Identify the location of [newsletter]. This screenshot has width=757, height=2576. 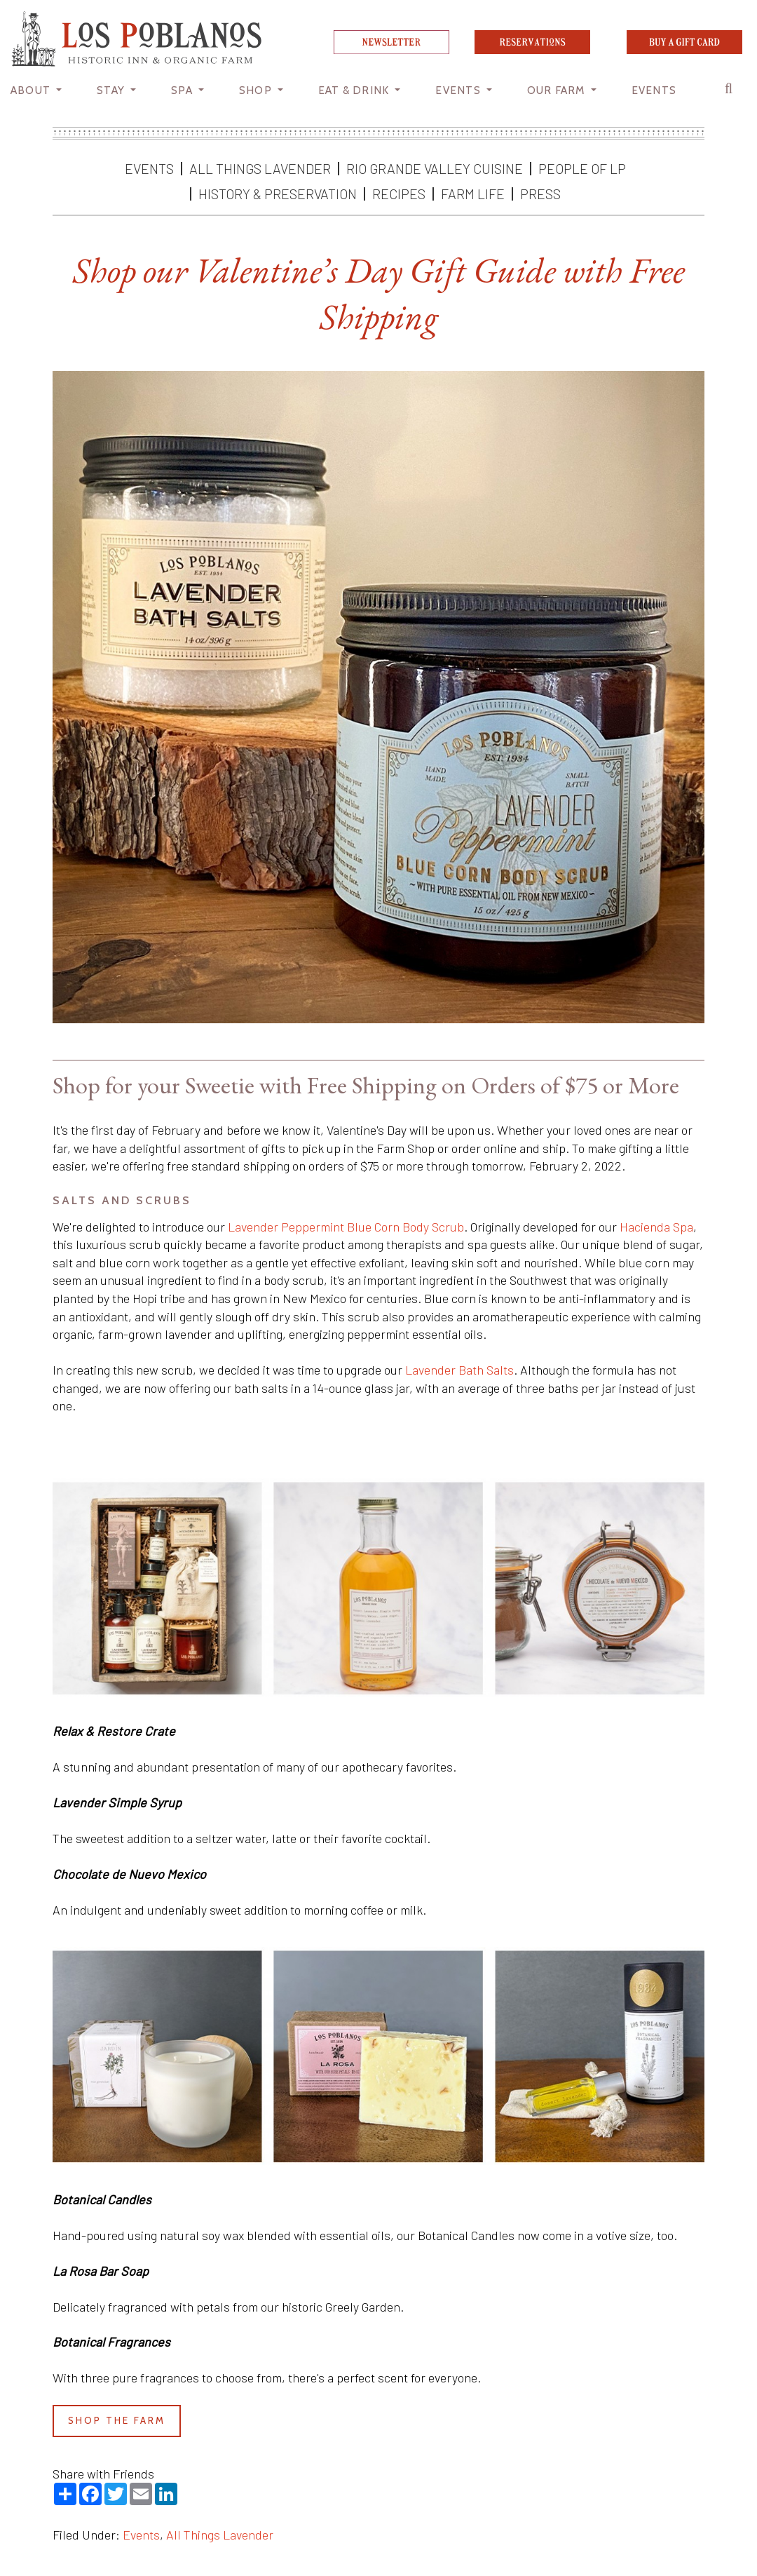
(391, 49).